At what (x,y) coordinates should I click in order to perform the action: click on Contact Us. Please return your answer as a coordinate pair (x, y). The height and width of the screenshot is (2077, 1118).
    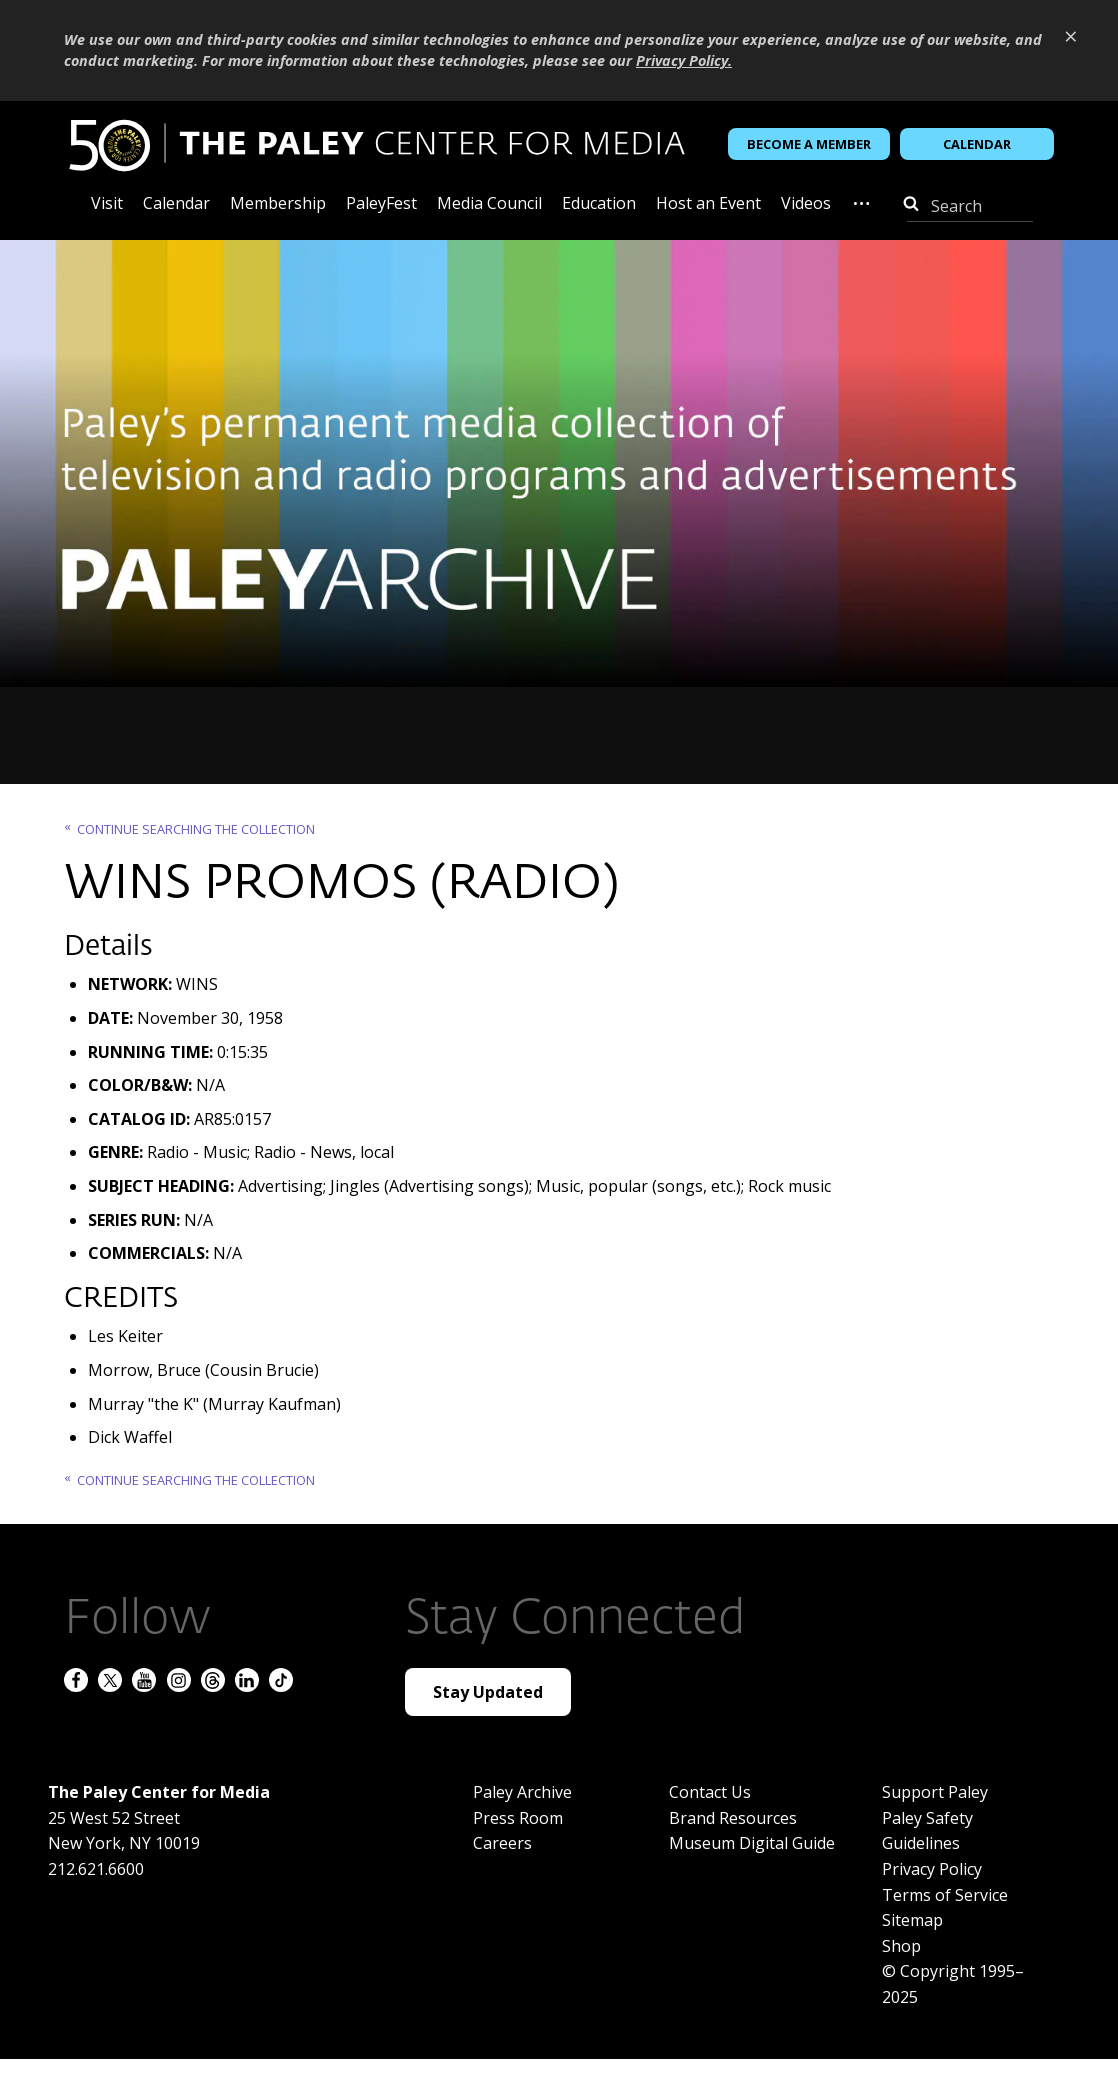
    Looking at the image, I should click on (710, 1792).